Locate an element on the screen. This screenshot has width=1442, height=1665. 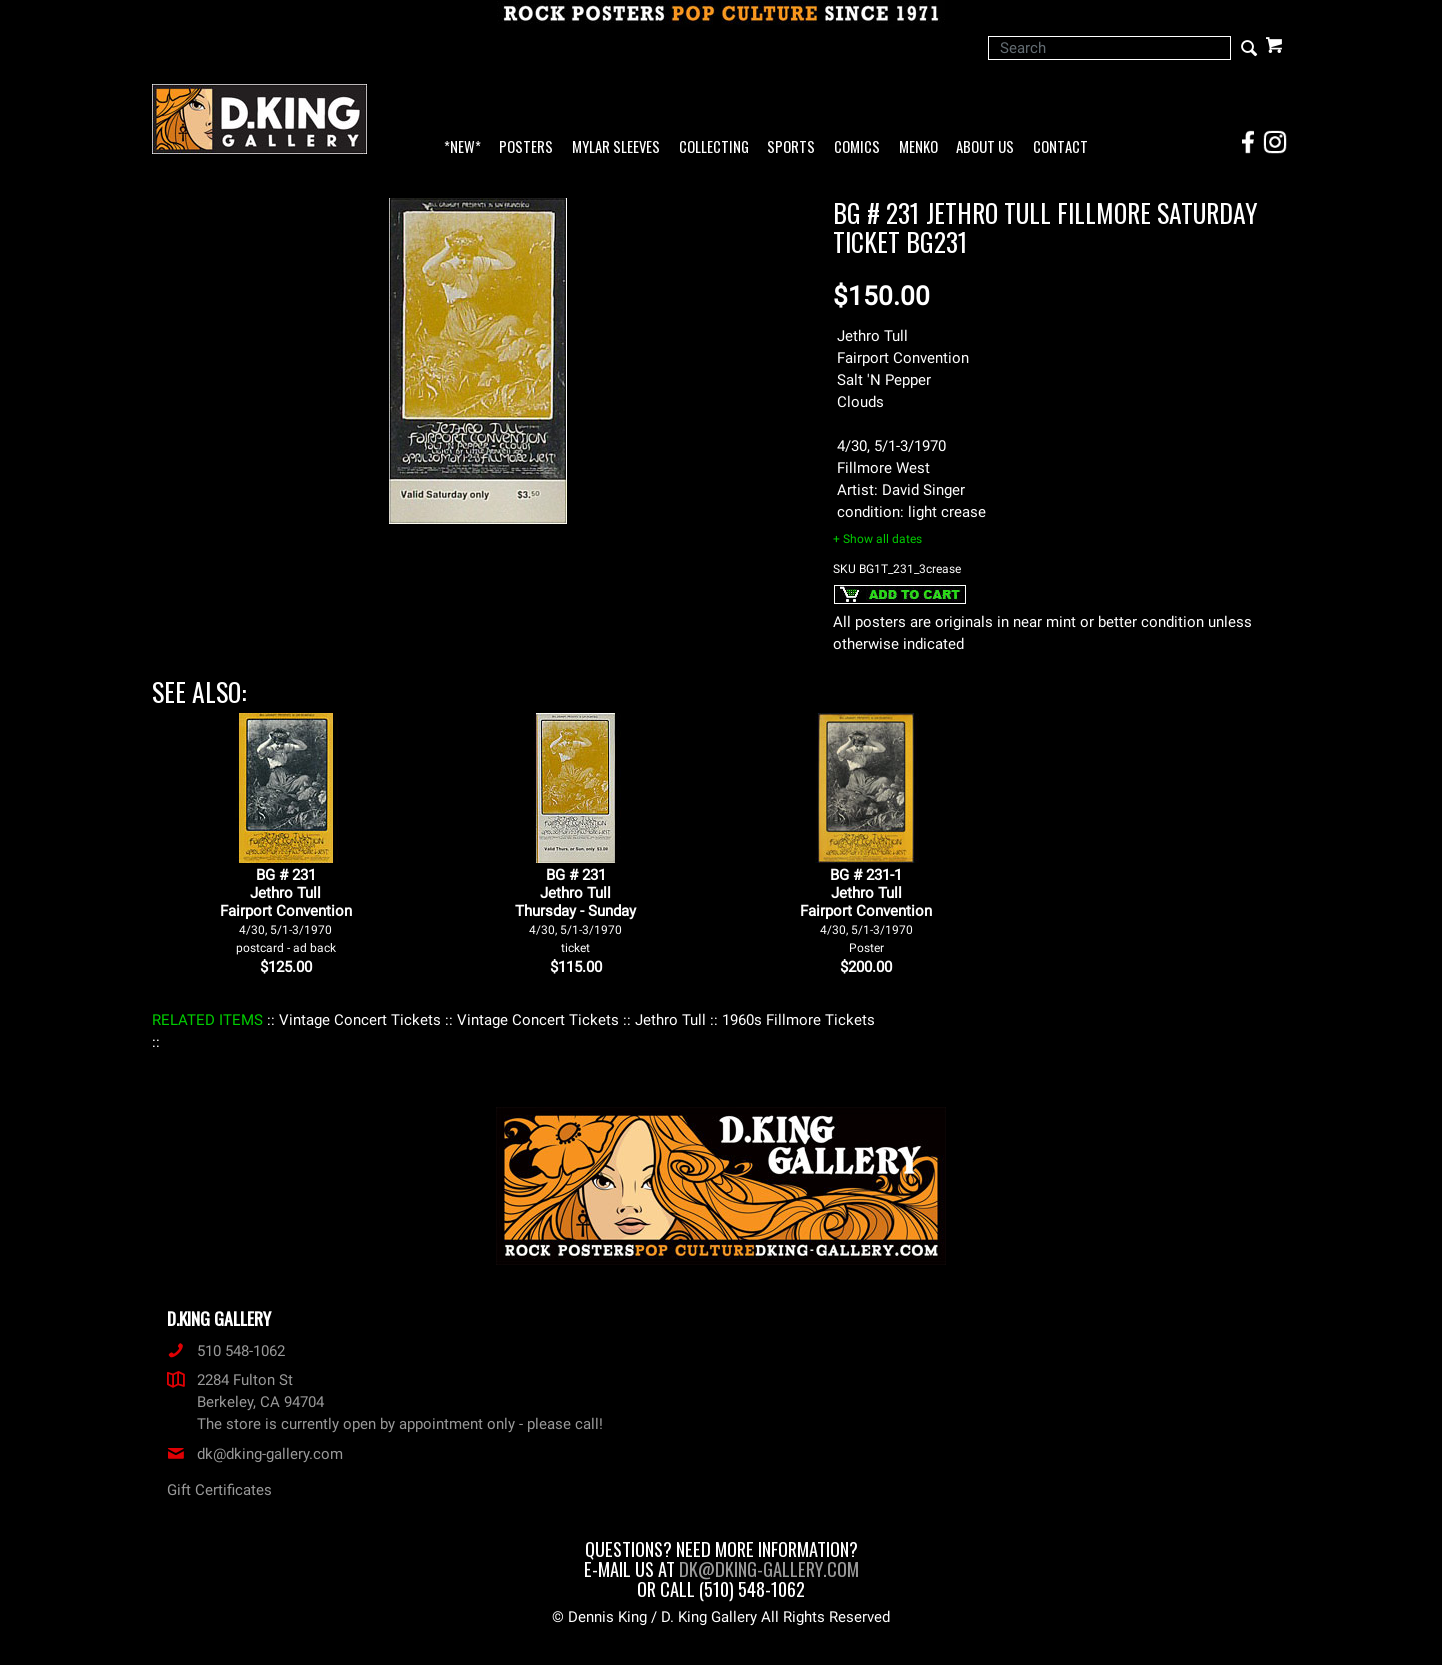
Contact is located at coordinates (1060, 147).